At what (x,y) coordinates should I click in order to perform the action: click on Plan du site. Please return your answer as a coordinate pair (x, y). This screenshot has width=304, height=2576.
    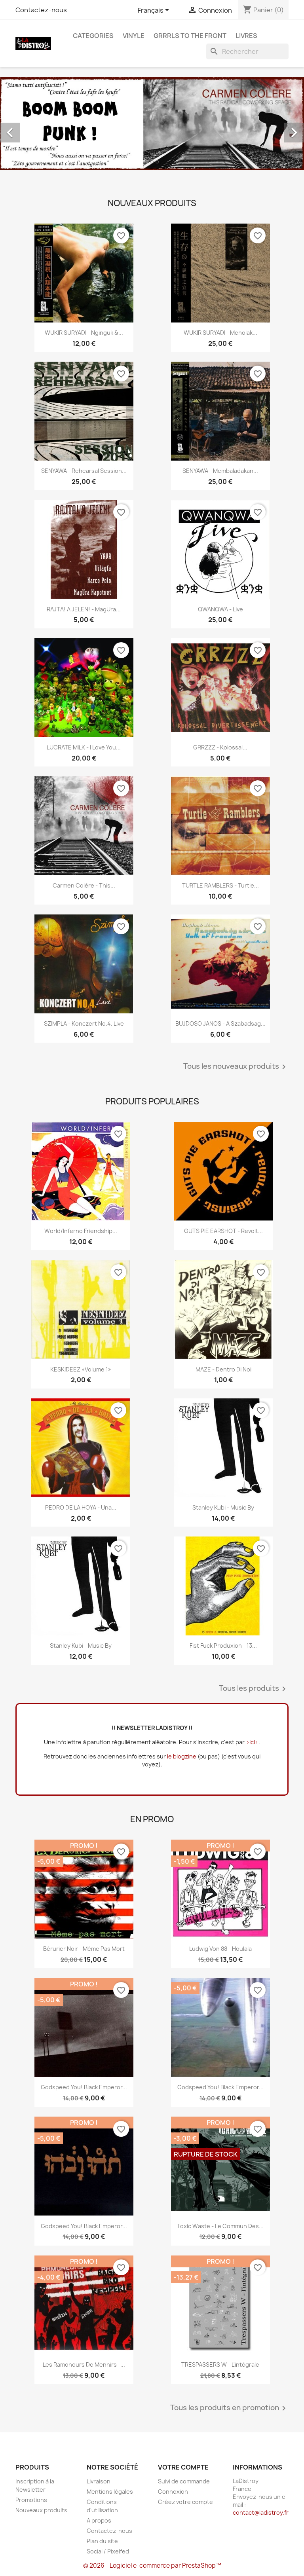
    Looking at the image, I should click on (102, 2541).